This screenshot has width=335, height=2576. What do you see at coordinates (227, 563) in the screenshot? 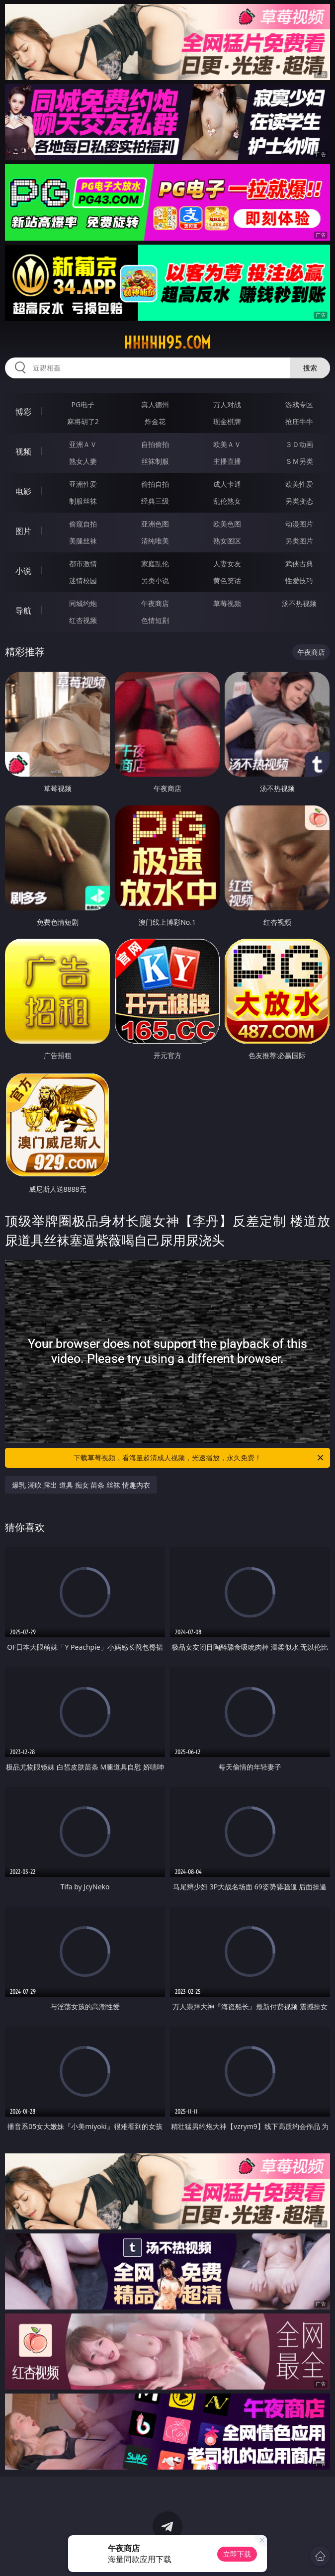
I see `人妻女友` at bounding box center [227, 563].